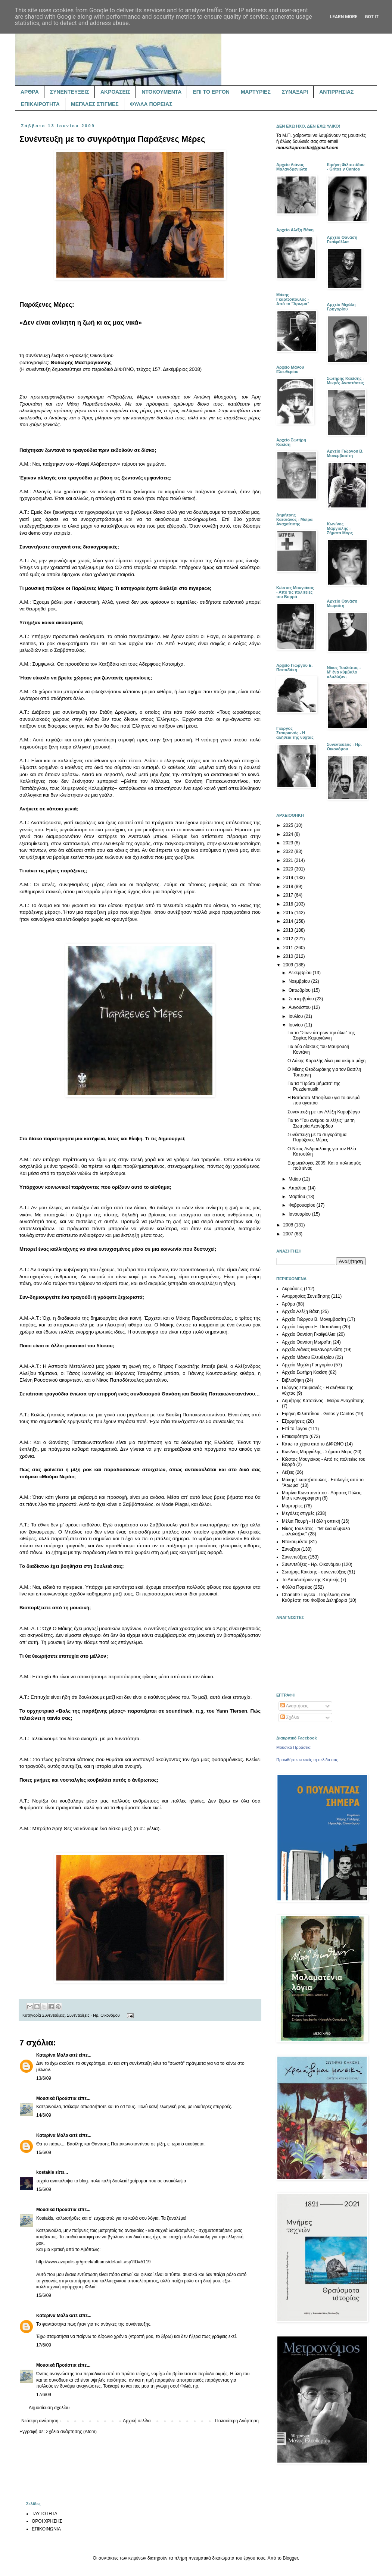  What do you see at coordinates (344, 16) in the screenshot?
I see `Learn More` at bounding box center [344, 16].